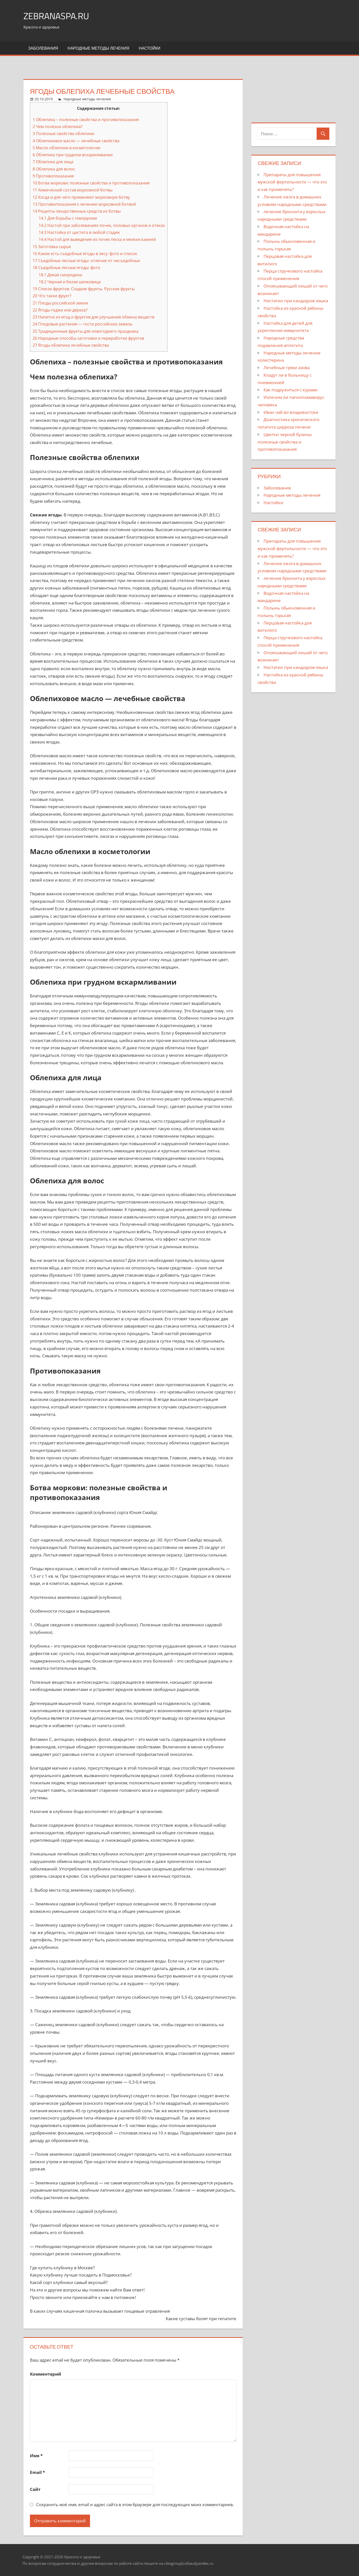 The image size is (359, 2576). What do you see at coordinates (296, 300) in the screenshot?
I see `Нистатин при кандидозе языка` at bounding box center [296, 300].